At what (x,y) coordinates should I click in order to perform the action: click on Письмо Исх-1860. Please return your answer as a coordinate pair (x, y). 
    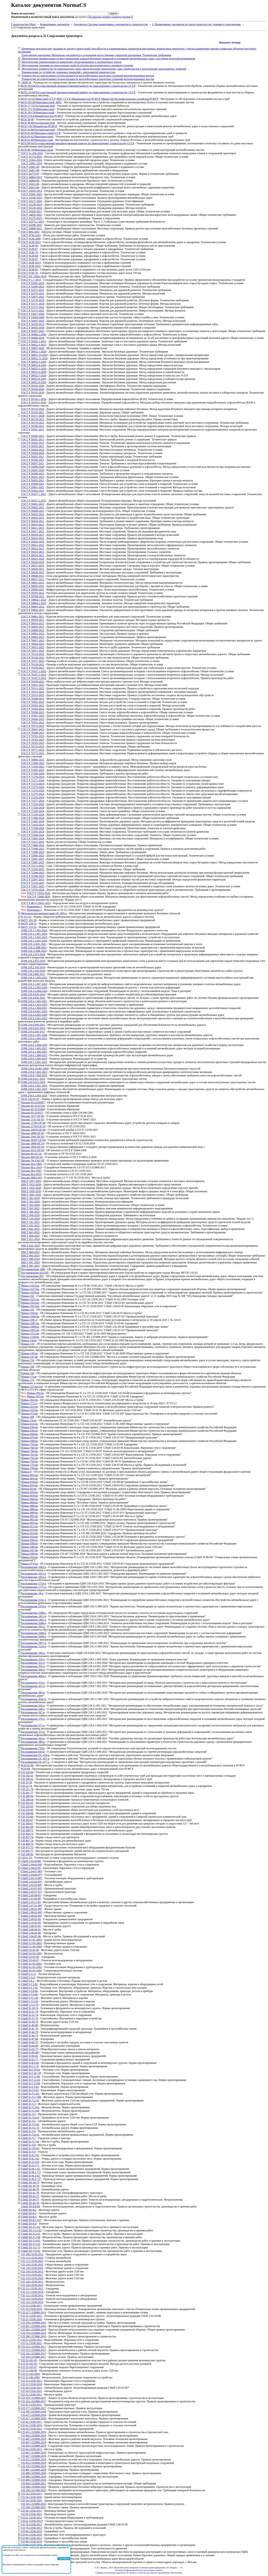
    Looking at the image, I should click on (31, 1164).